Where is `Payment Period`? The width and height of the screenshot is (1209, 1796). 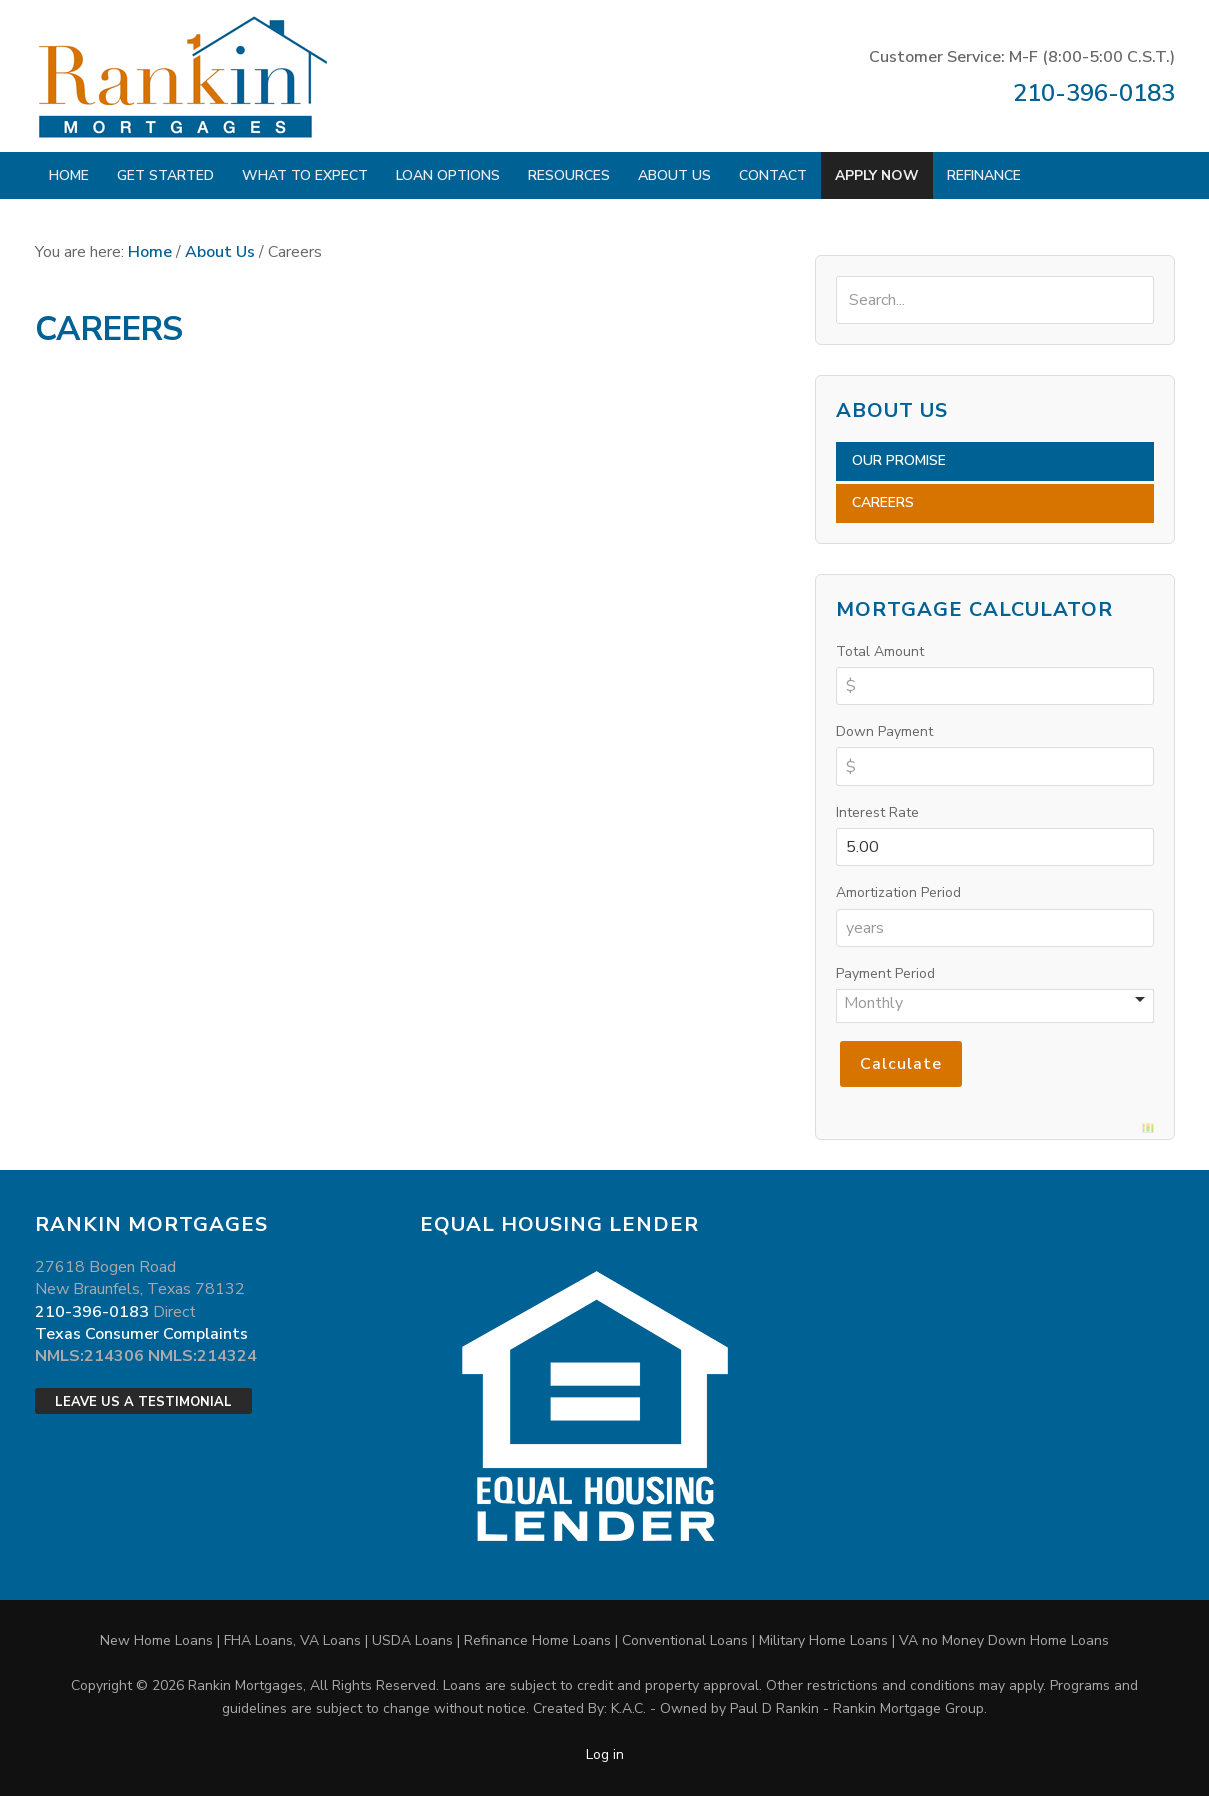
Payment Period is located at coordinates (885, 973).